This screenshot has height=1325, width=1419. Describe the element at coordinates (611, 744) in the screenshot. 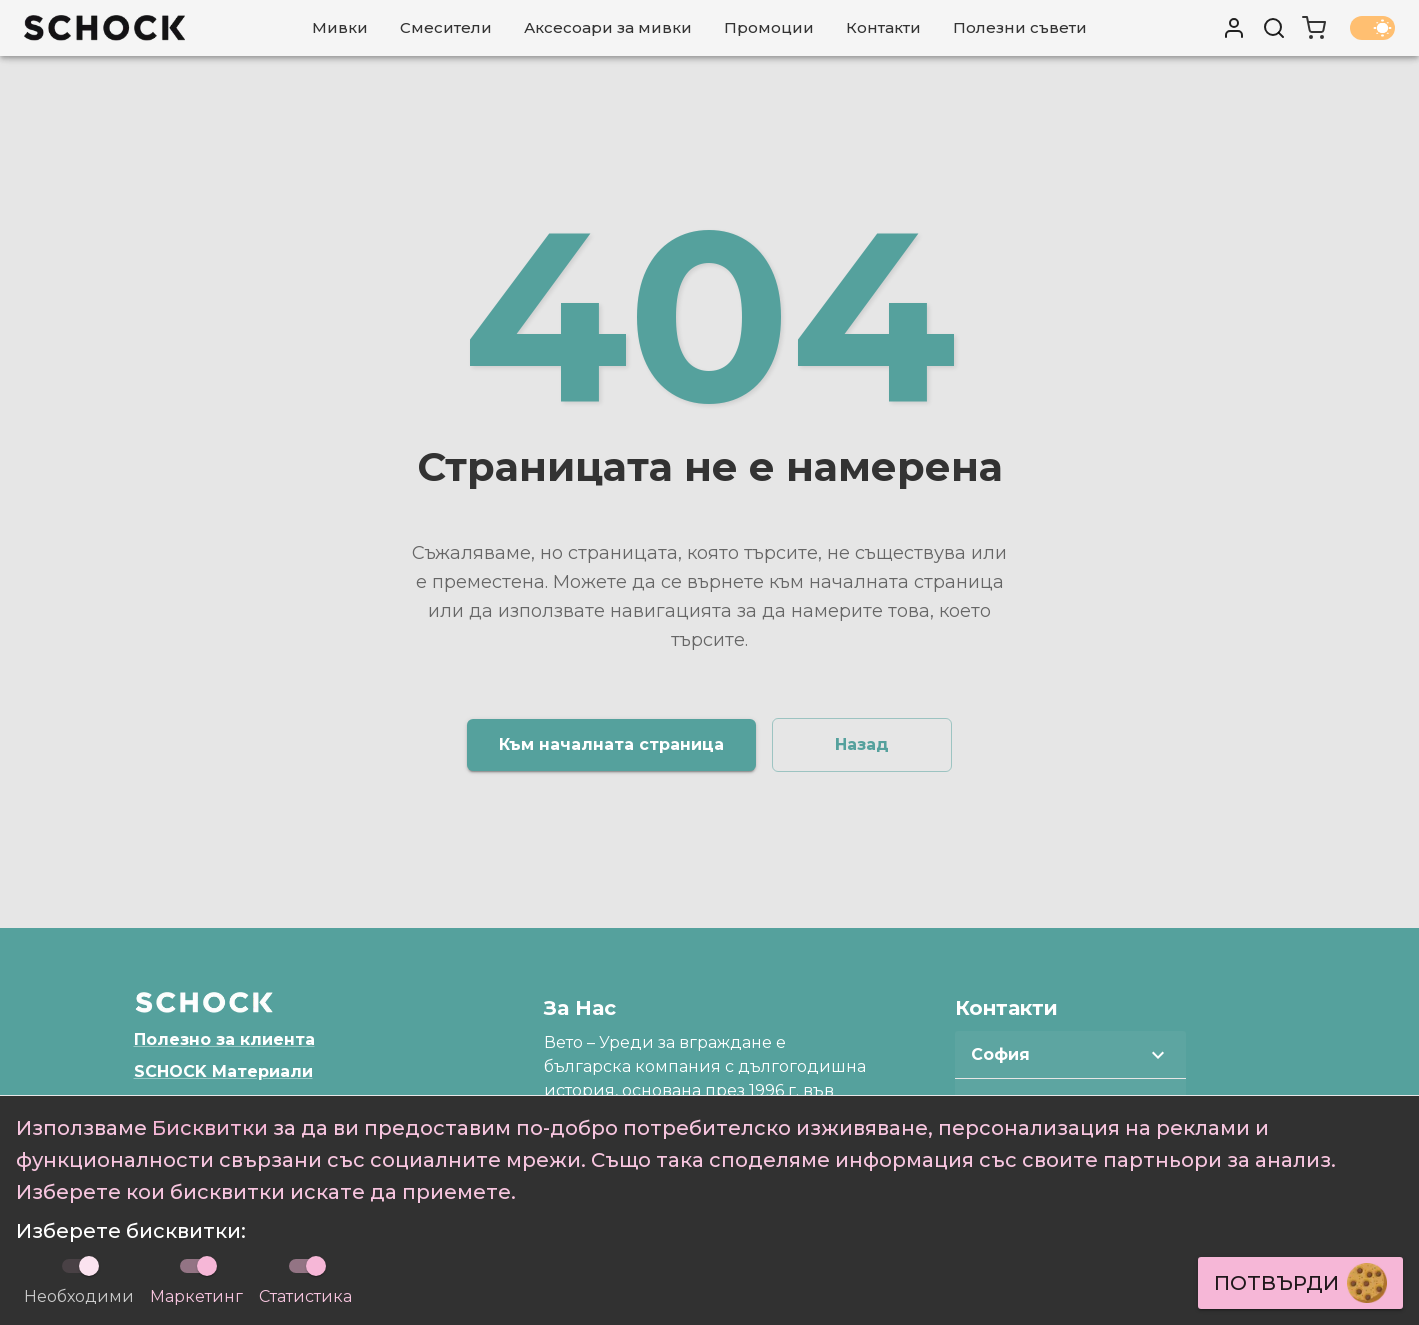

I see `Към началната страница` at that location.